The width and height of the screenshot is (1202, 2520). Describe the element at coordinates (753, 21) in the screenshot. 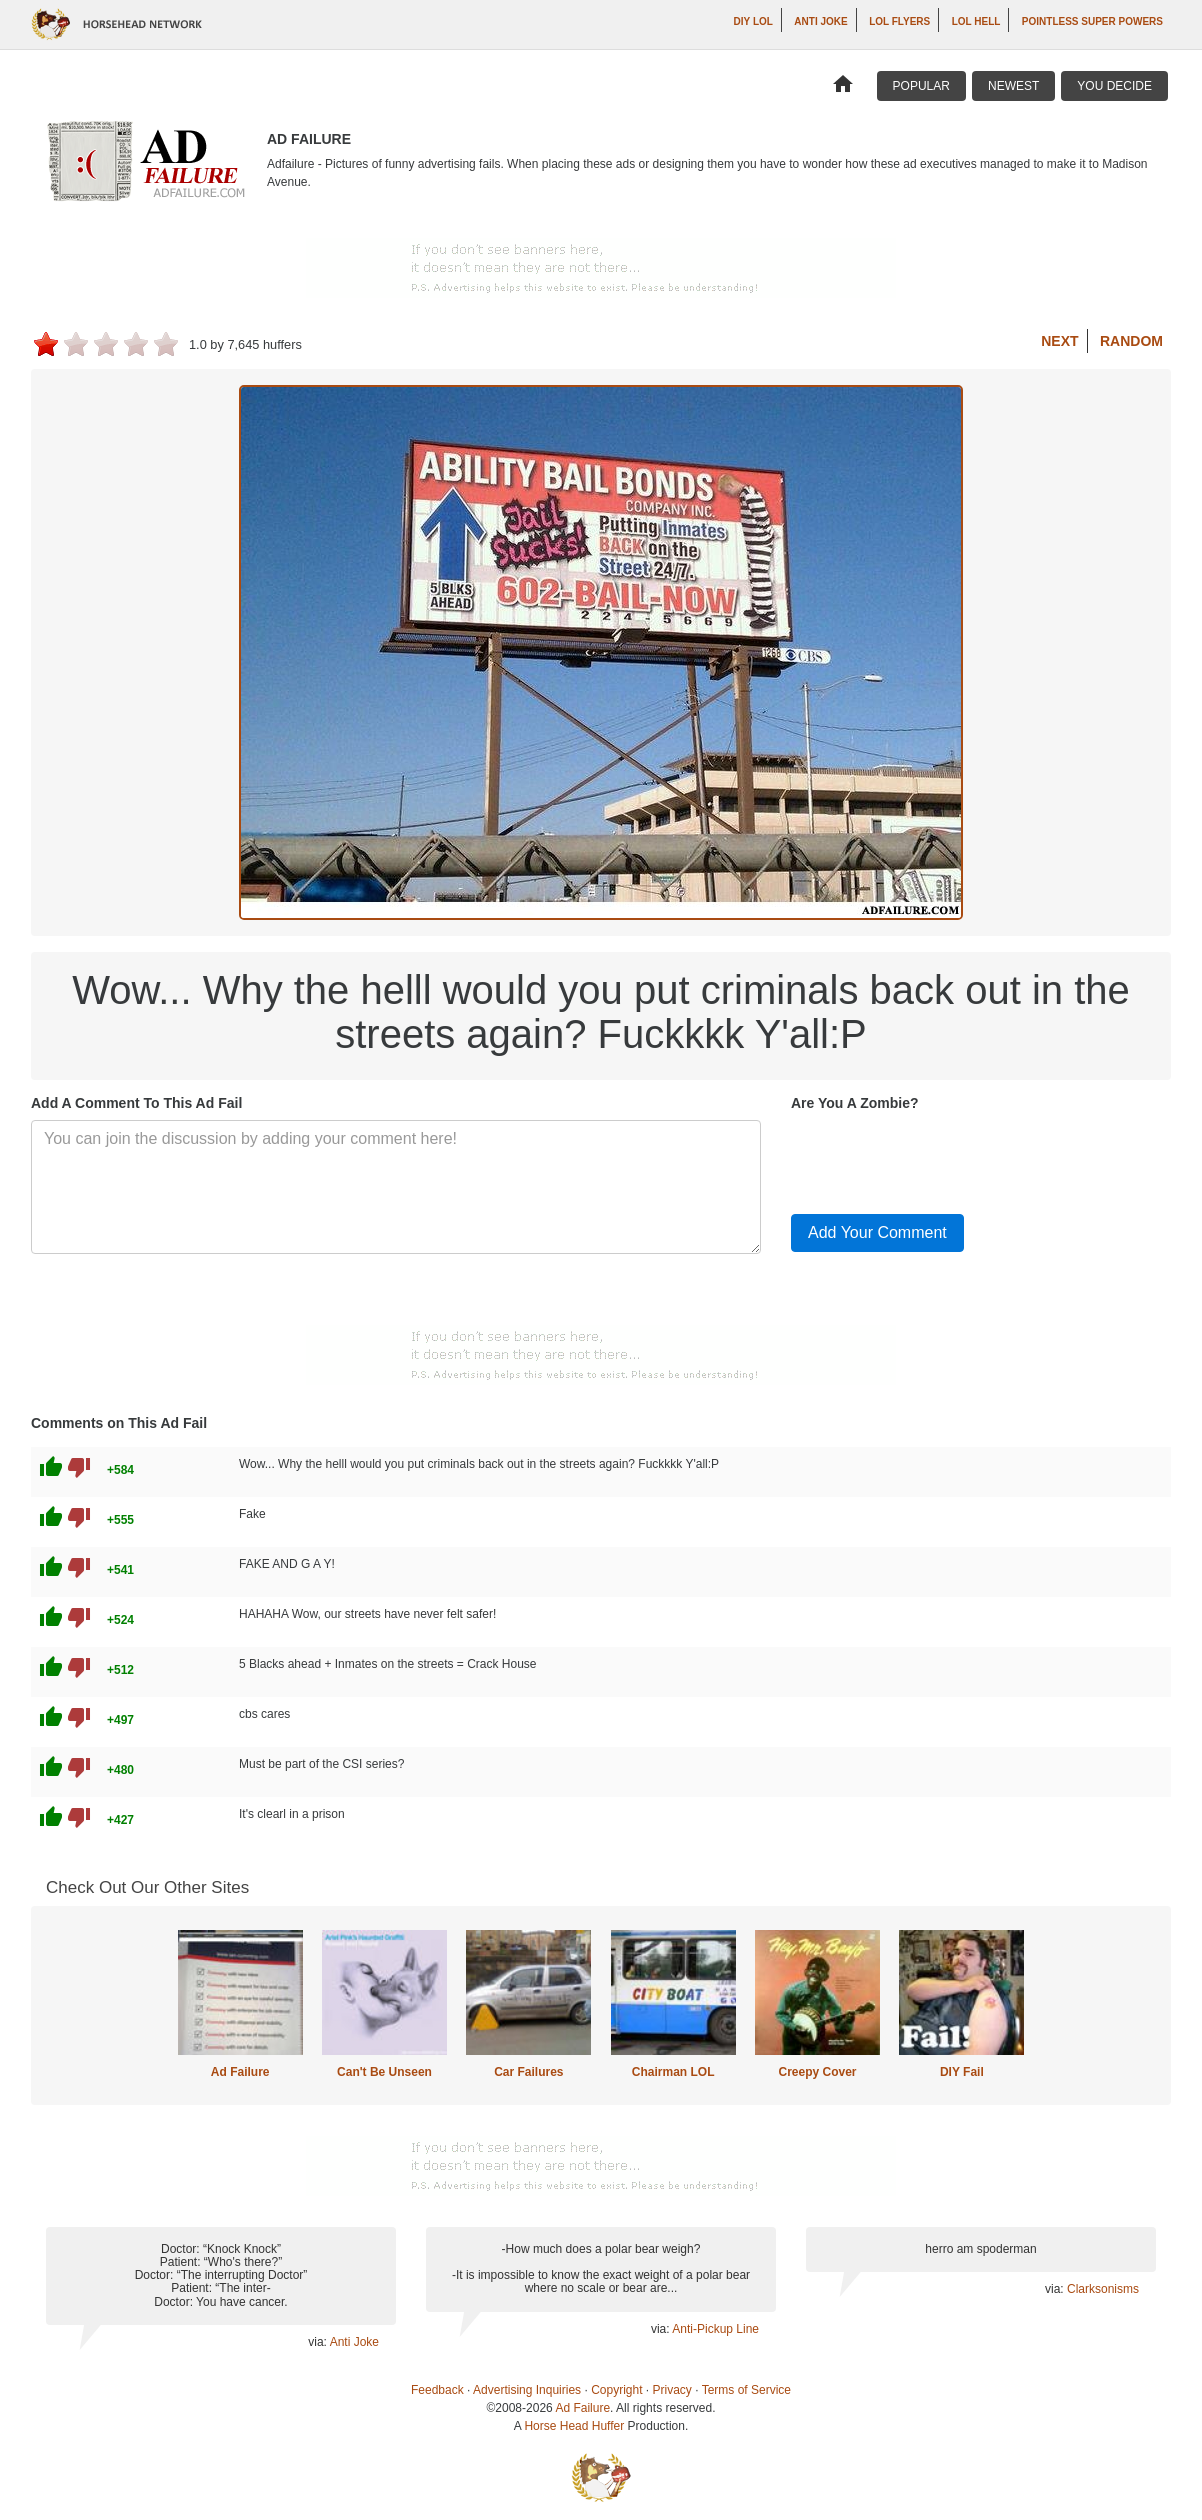

I see `DIY LOL` at that location.